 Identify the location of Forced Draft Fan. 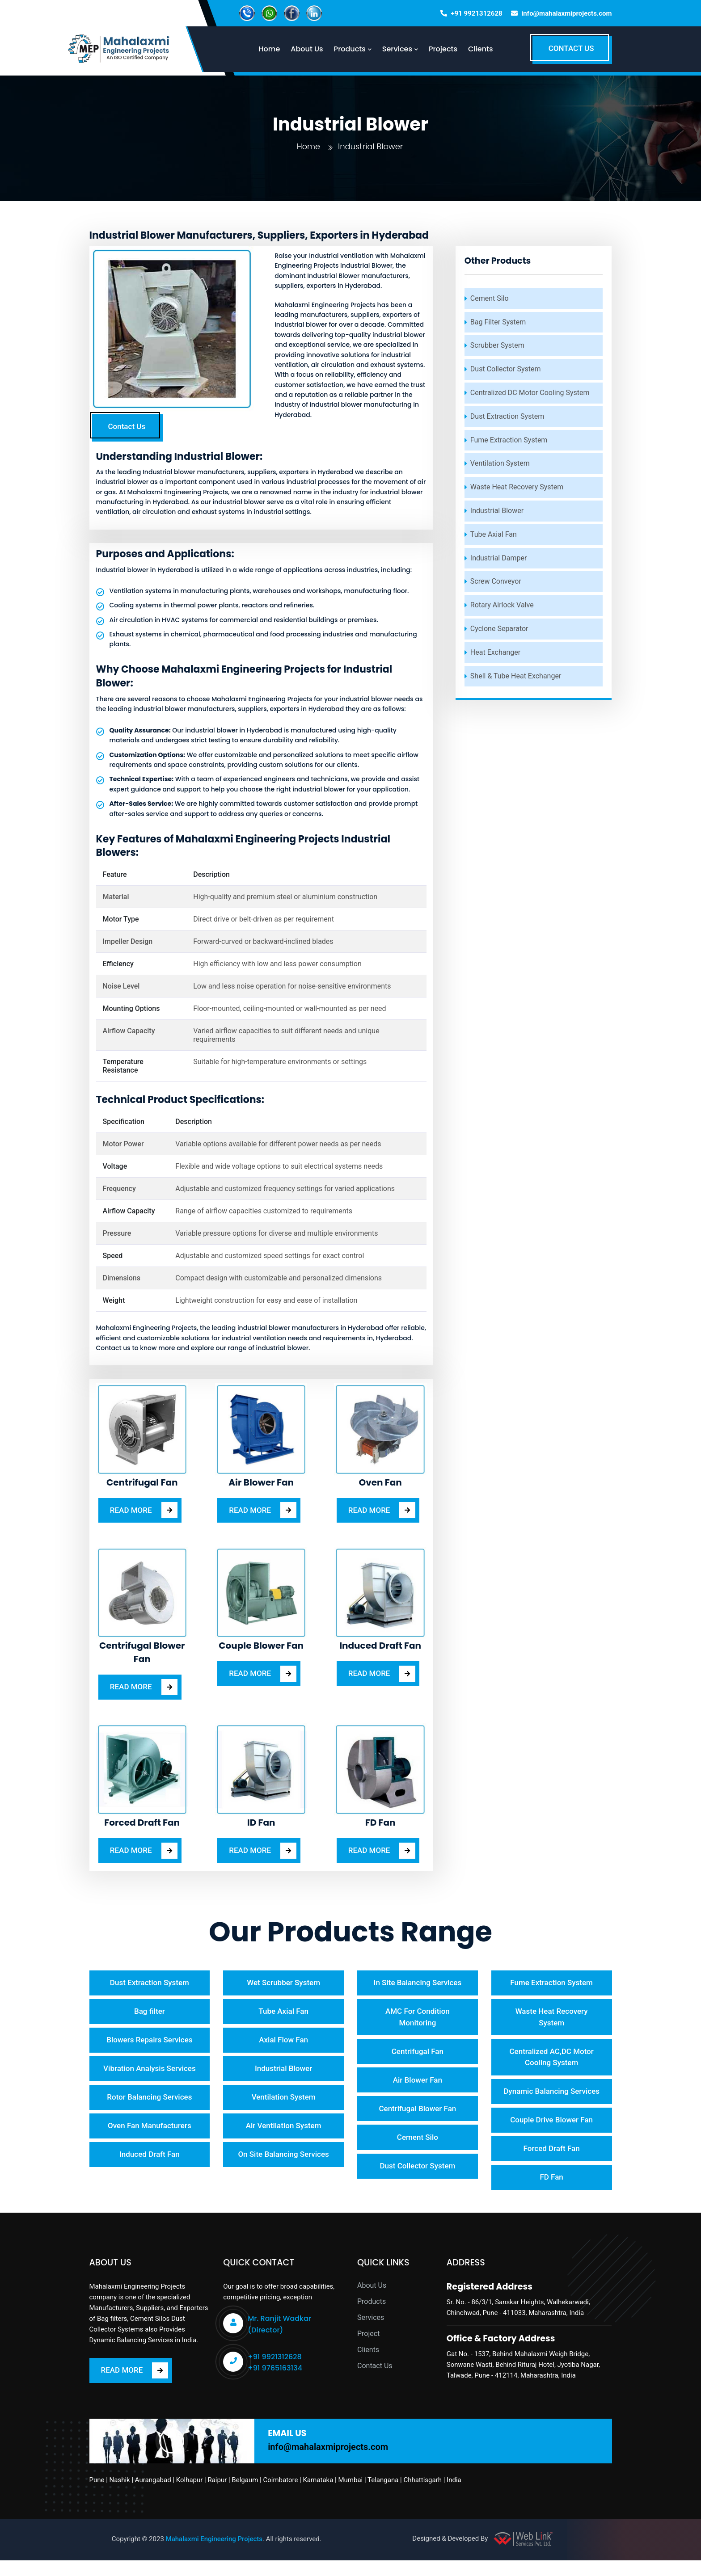
(552, 2163).